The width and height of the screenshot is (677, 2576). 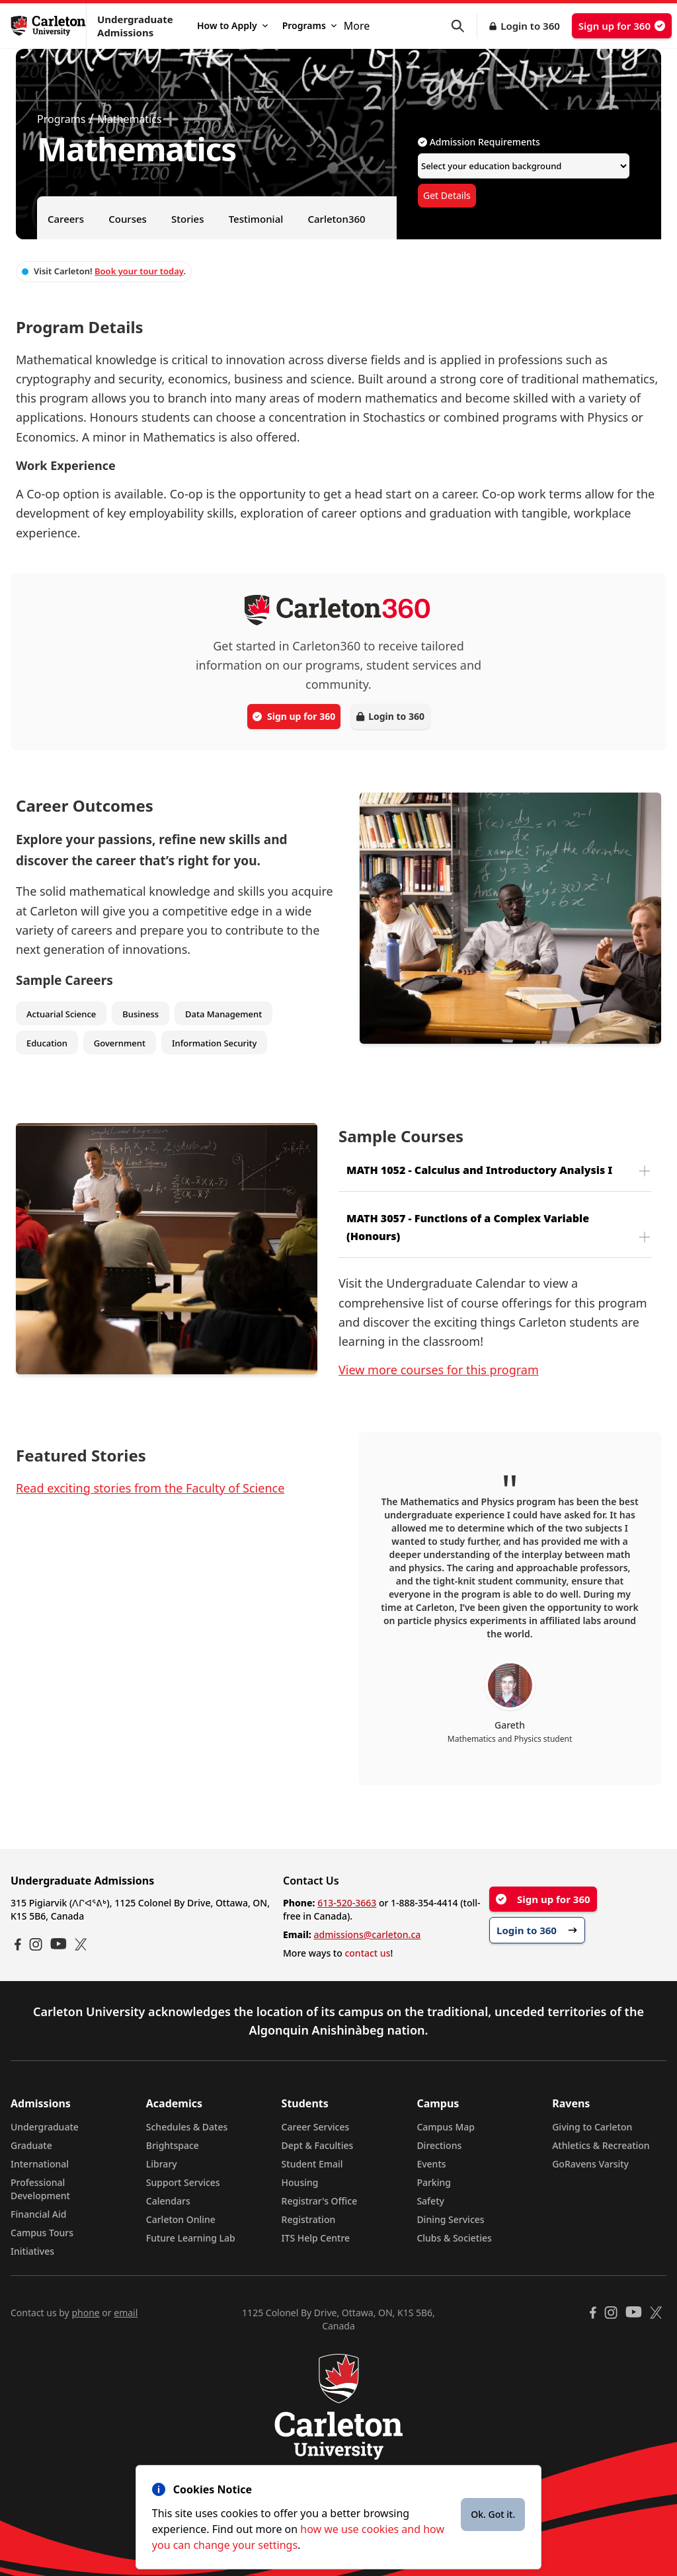 What do you see at coordinates (256, 218) in the screenshot?
I see `Testimonial` at bounding box center [256, 218].